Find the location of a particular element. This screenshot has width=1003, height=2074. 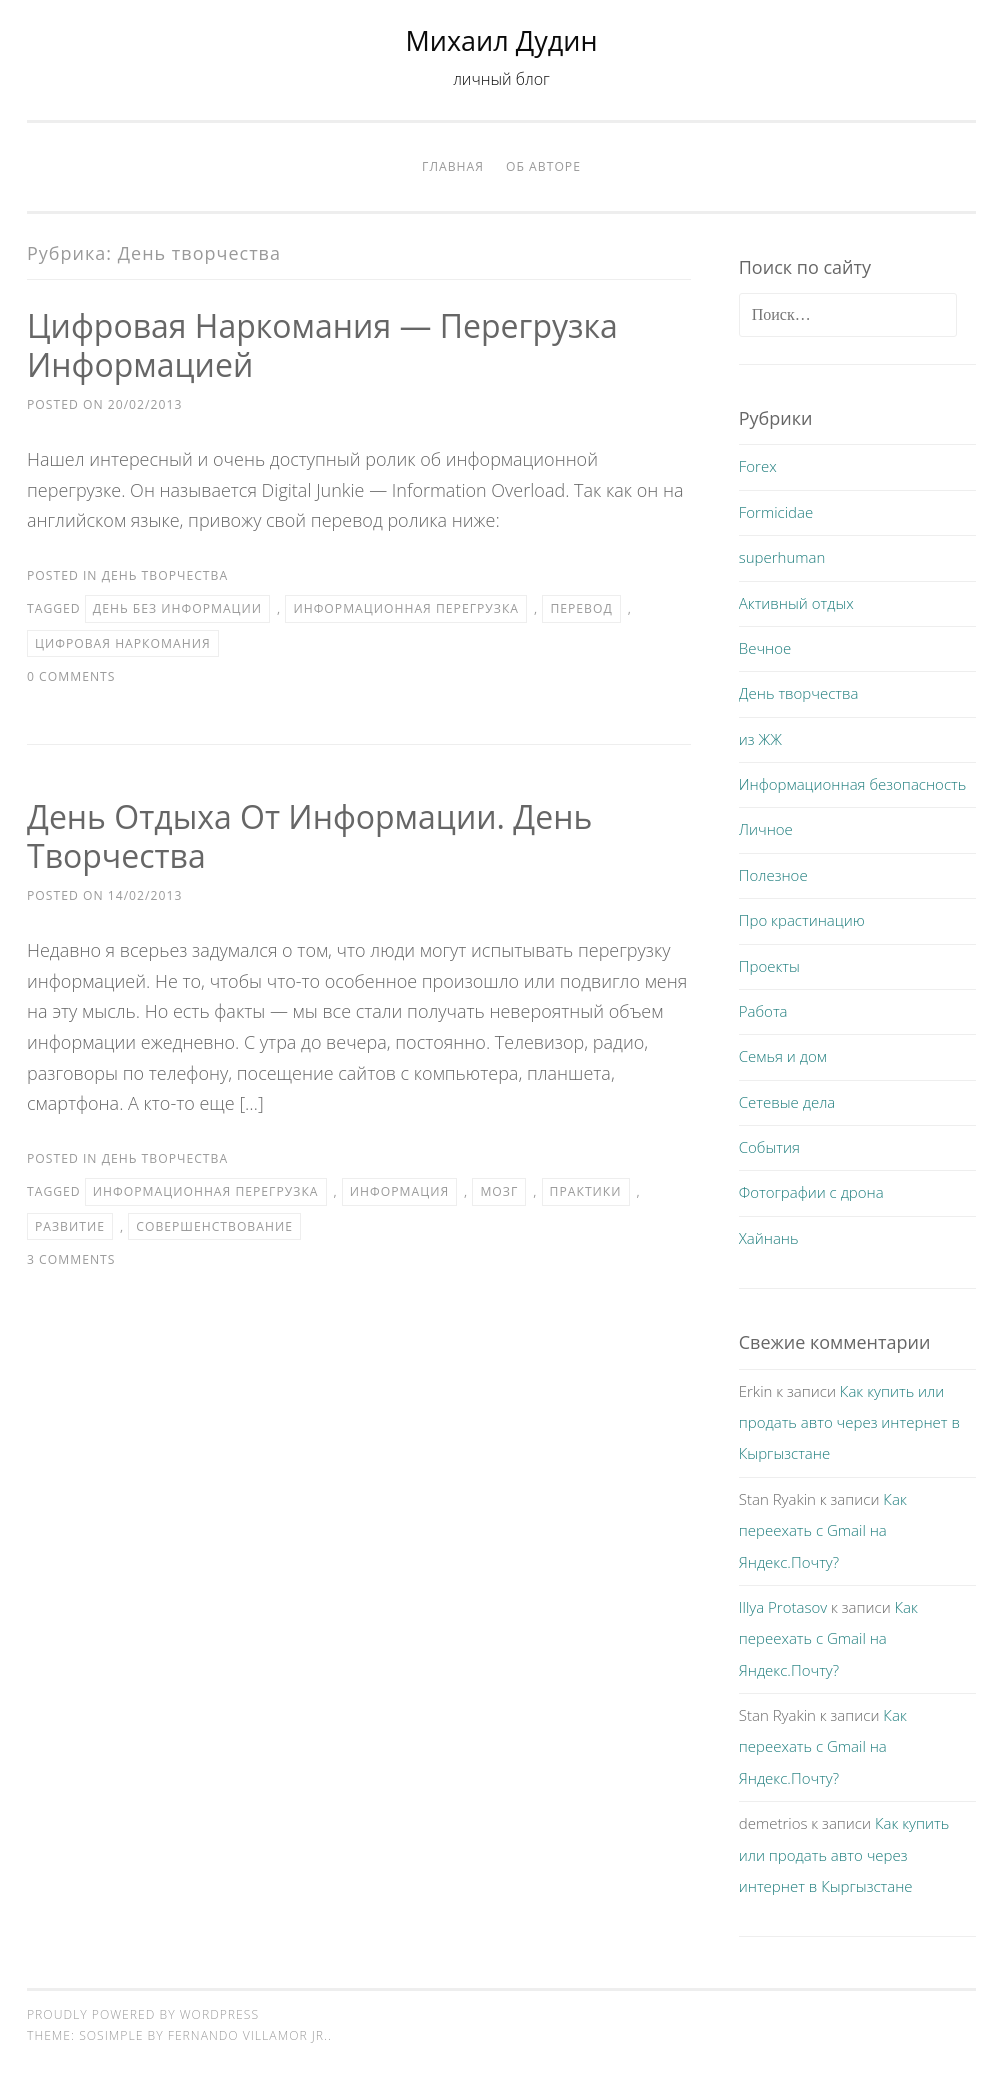

Личное is located at coordinates (766, 829).